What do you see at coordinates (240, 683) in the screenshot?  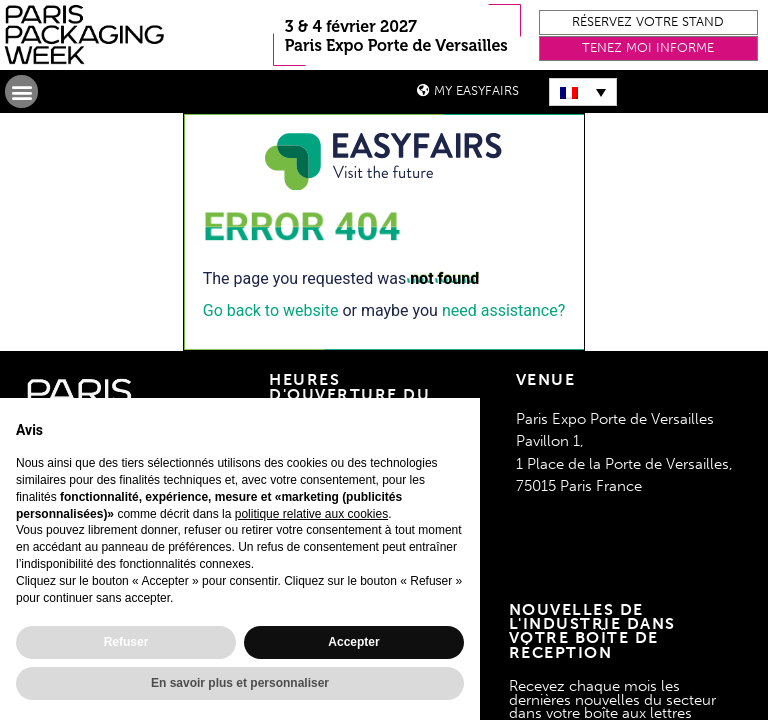 I see `En savoir plus et personnaliser [button]` at bounding box center [240, 683].